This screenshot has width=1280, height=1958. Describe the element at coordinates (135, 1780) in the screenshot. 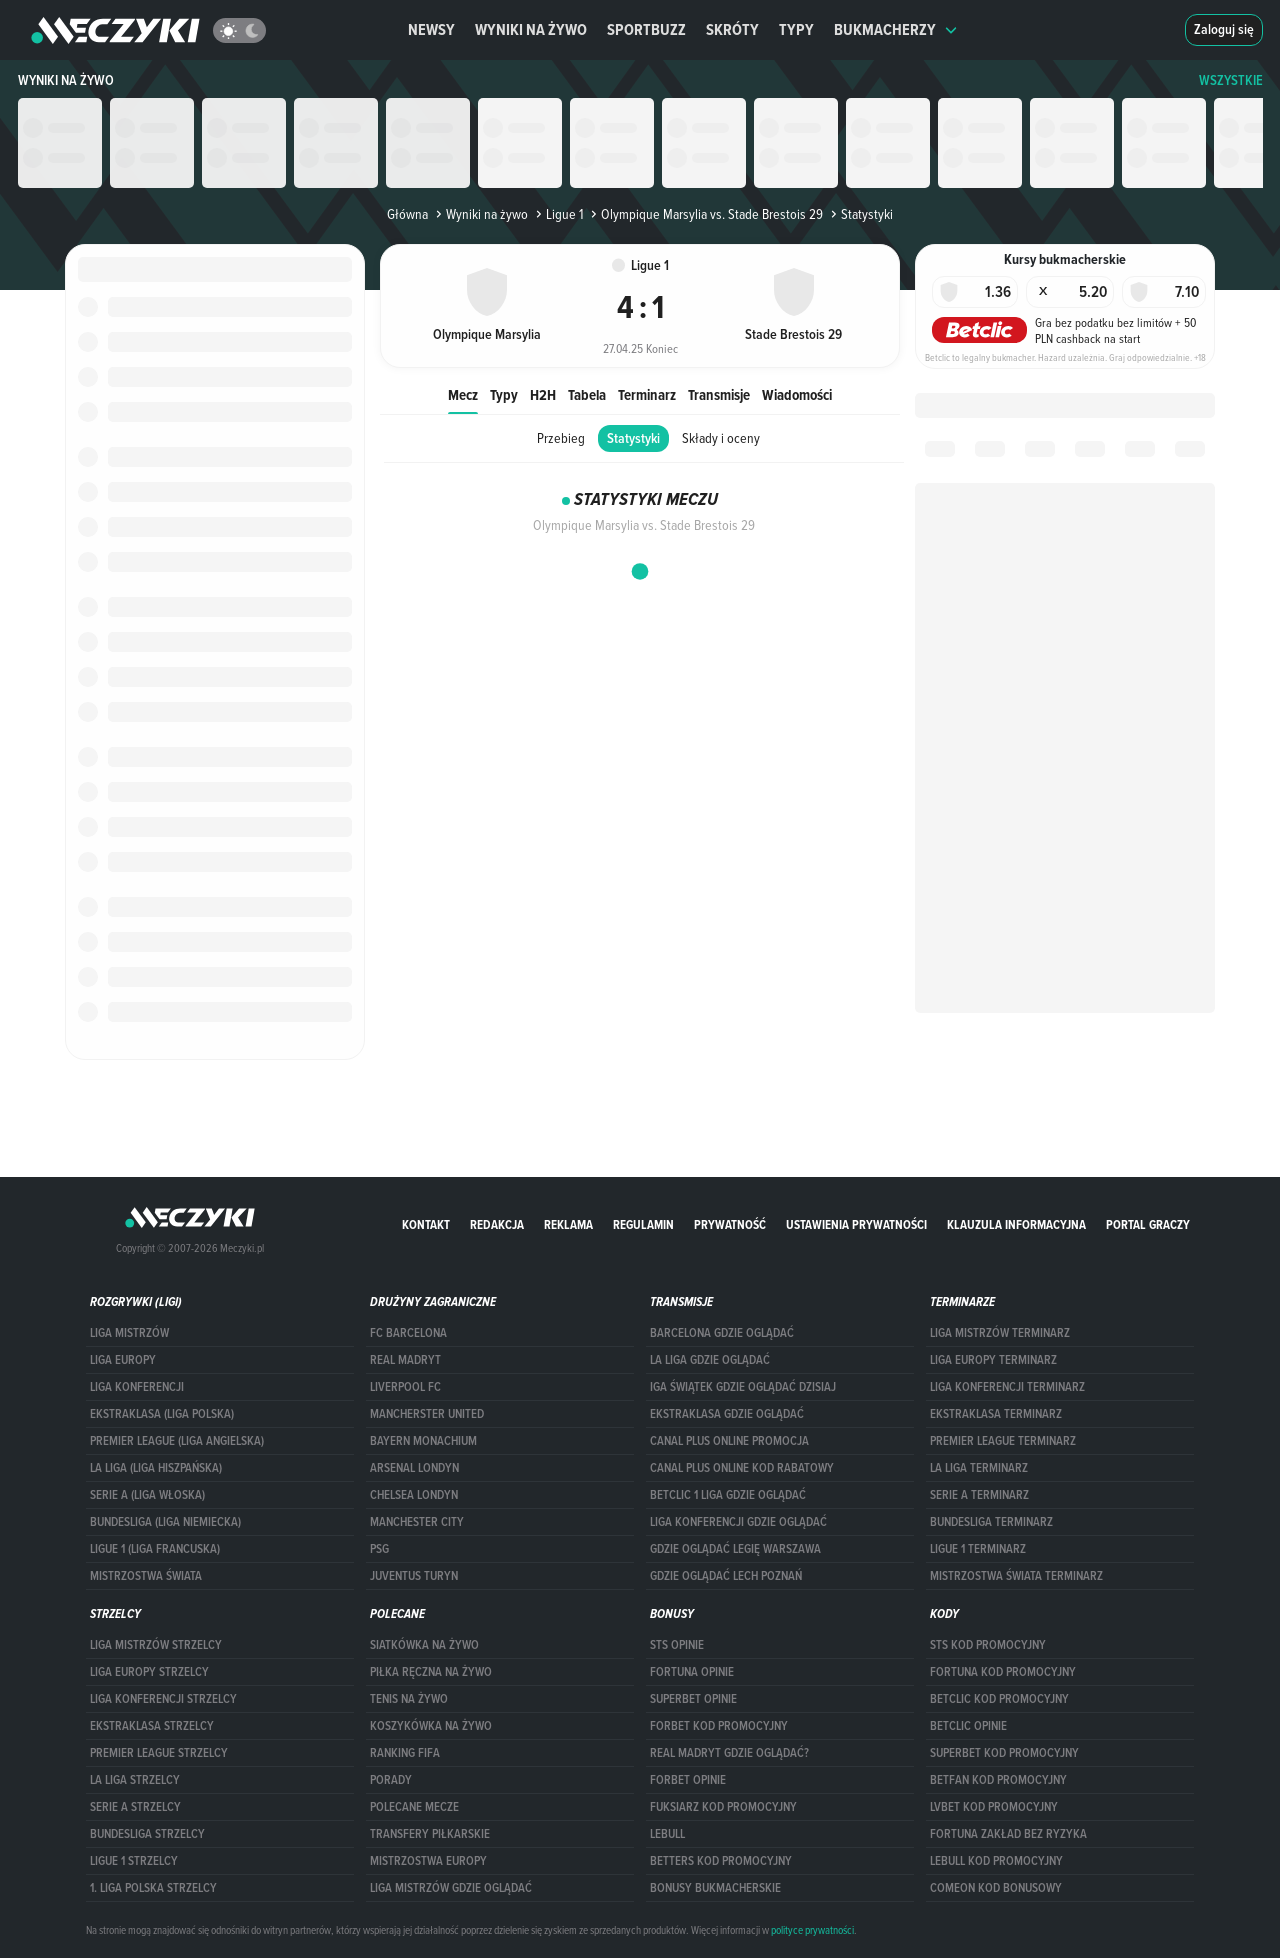

I see `LA LIGA STRZELCY` at that location.